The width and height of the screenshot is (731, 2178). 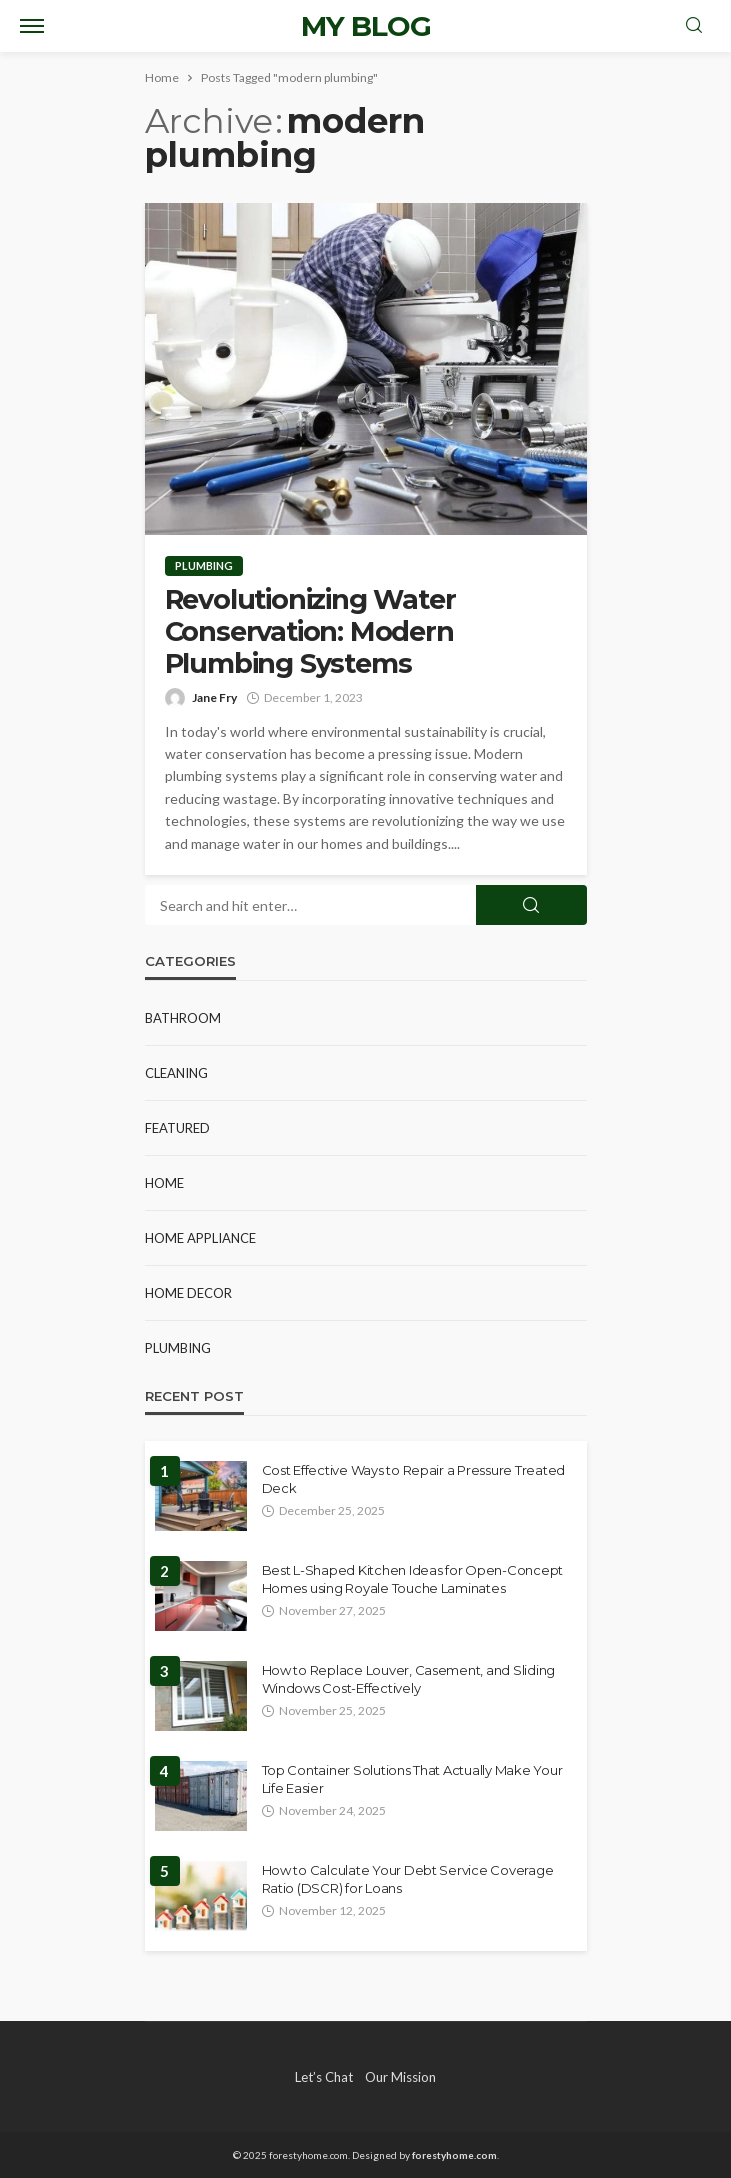 I want to click on Featured, so click(x=177, y=1128).